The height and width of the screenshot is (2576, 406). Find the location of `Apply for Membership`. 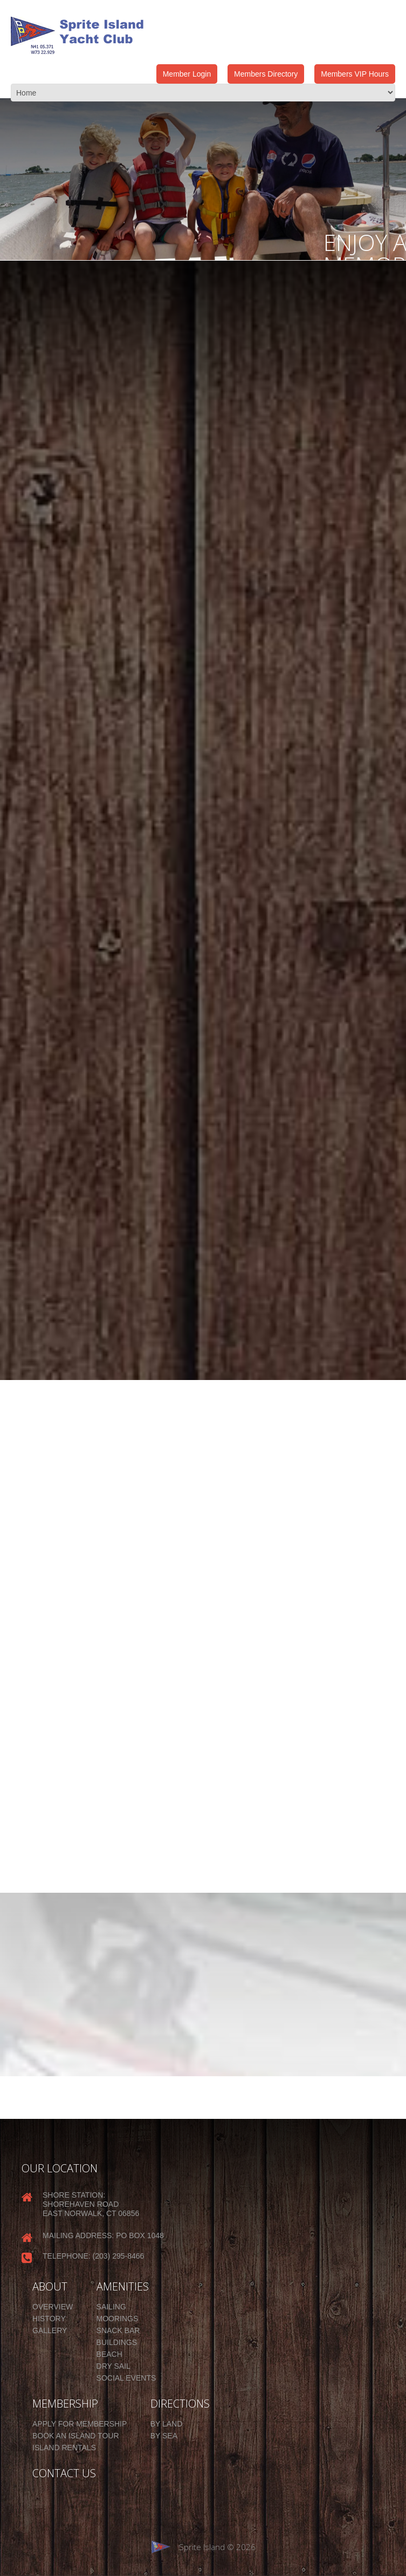

Apply for Membership is located at coordinates (79, 2423).